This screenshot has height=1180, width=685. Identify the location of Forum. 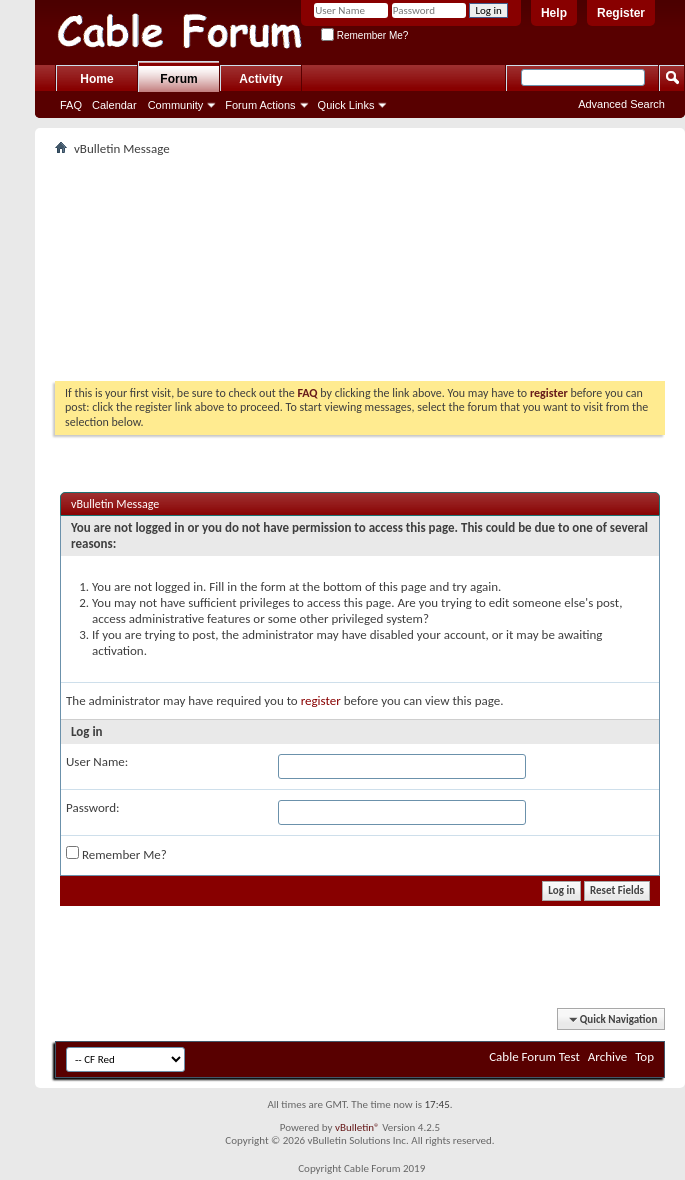
(178, 79).